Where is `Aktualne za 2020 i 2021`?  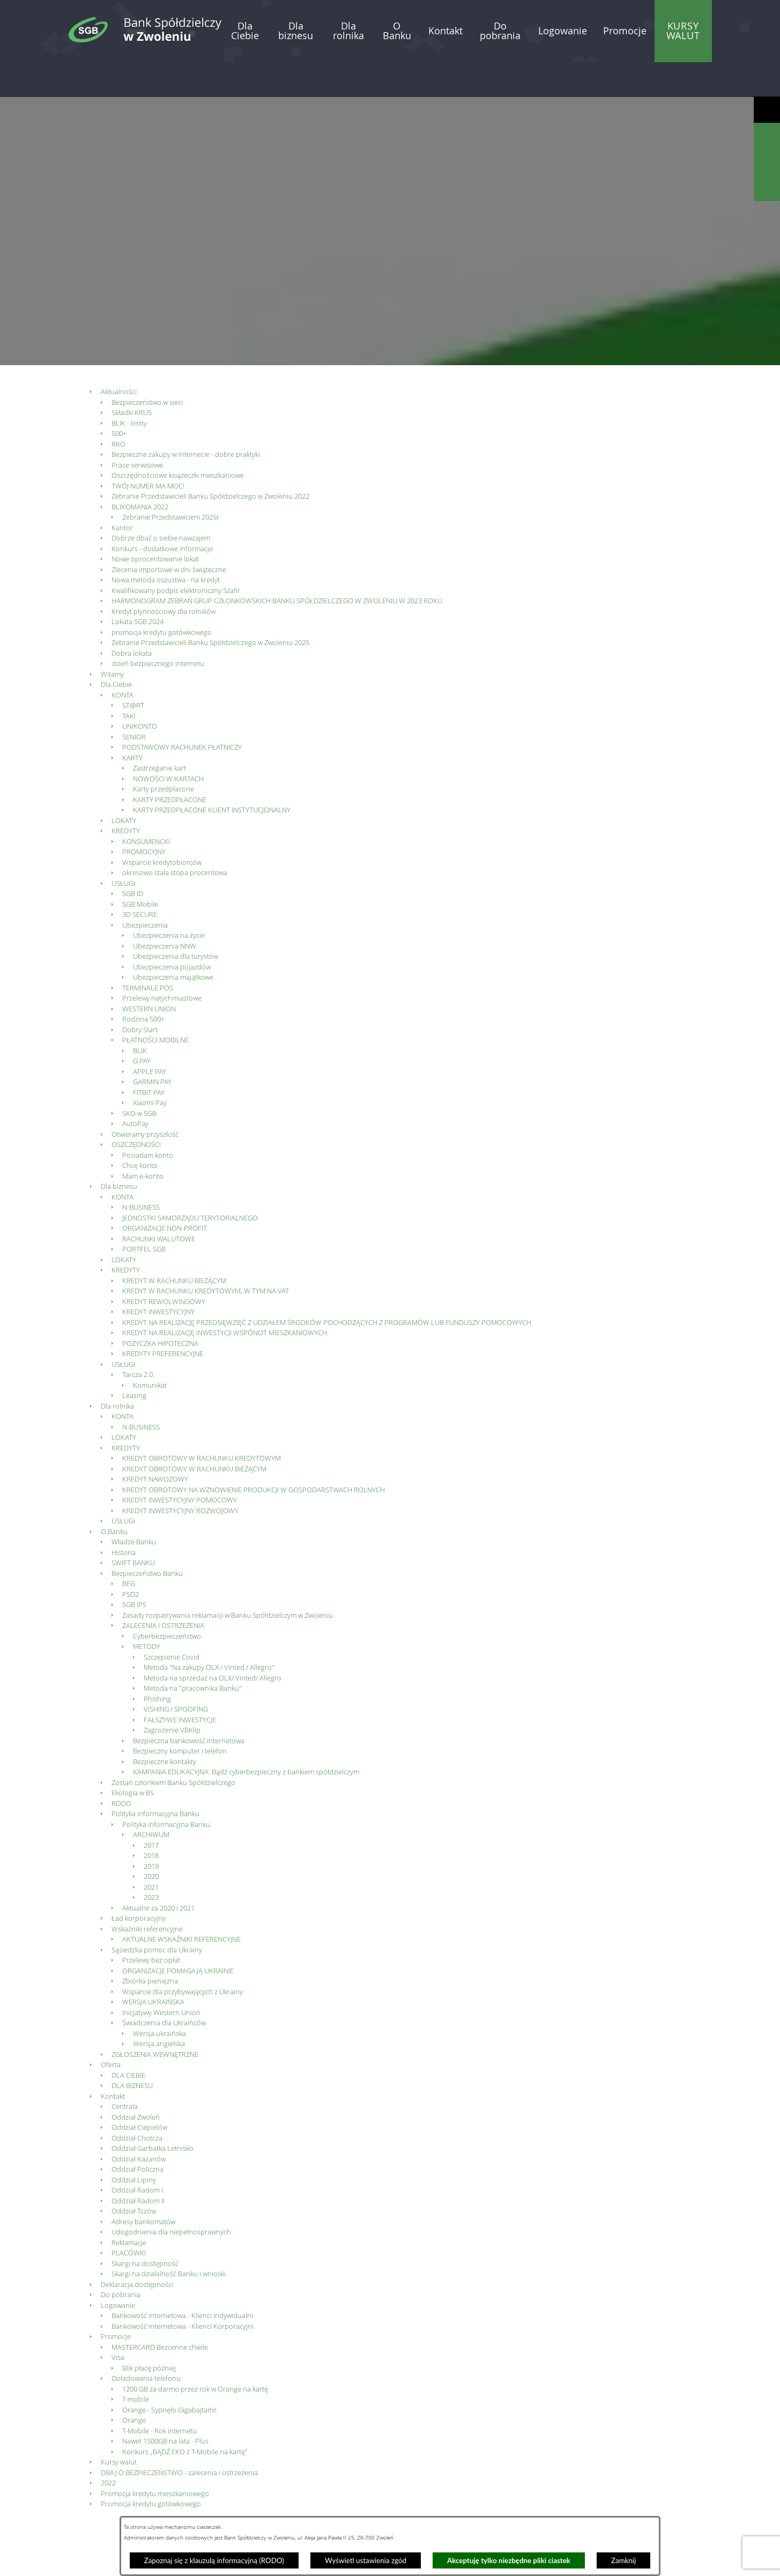 Aktualne za 2020 i 2021 is located at coordinates (158, 1872).